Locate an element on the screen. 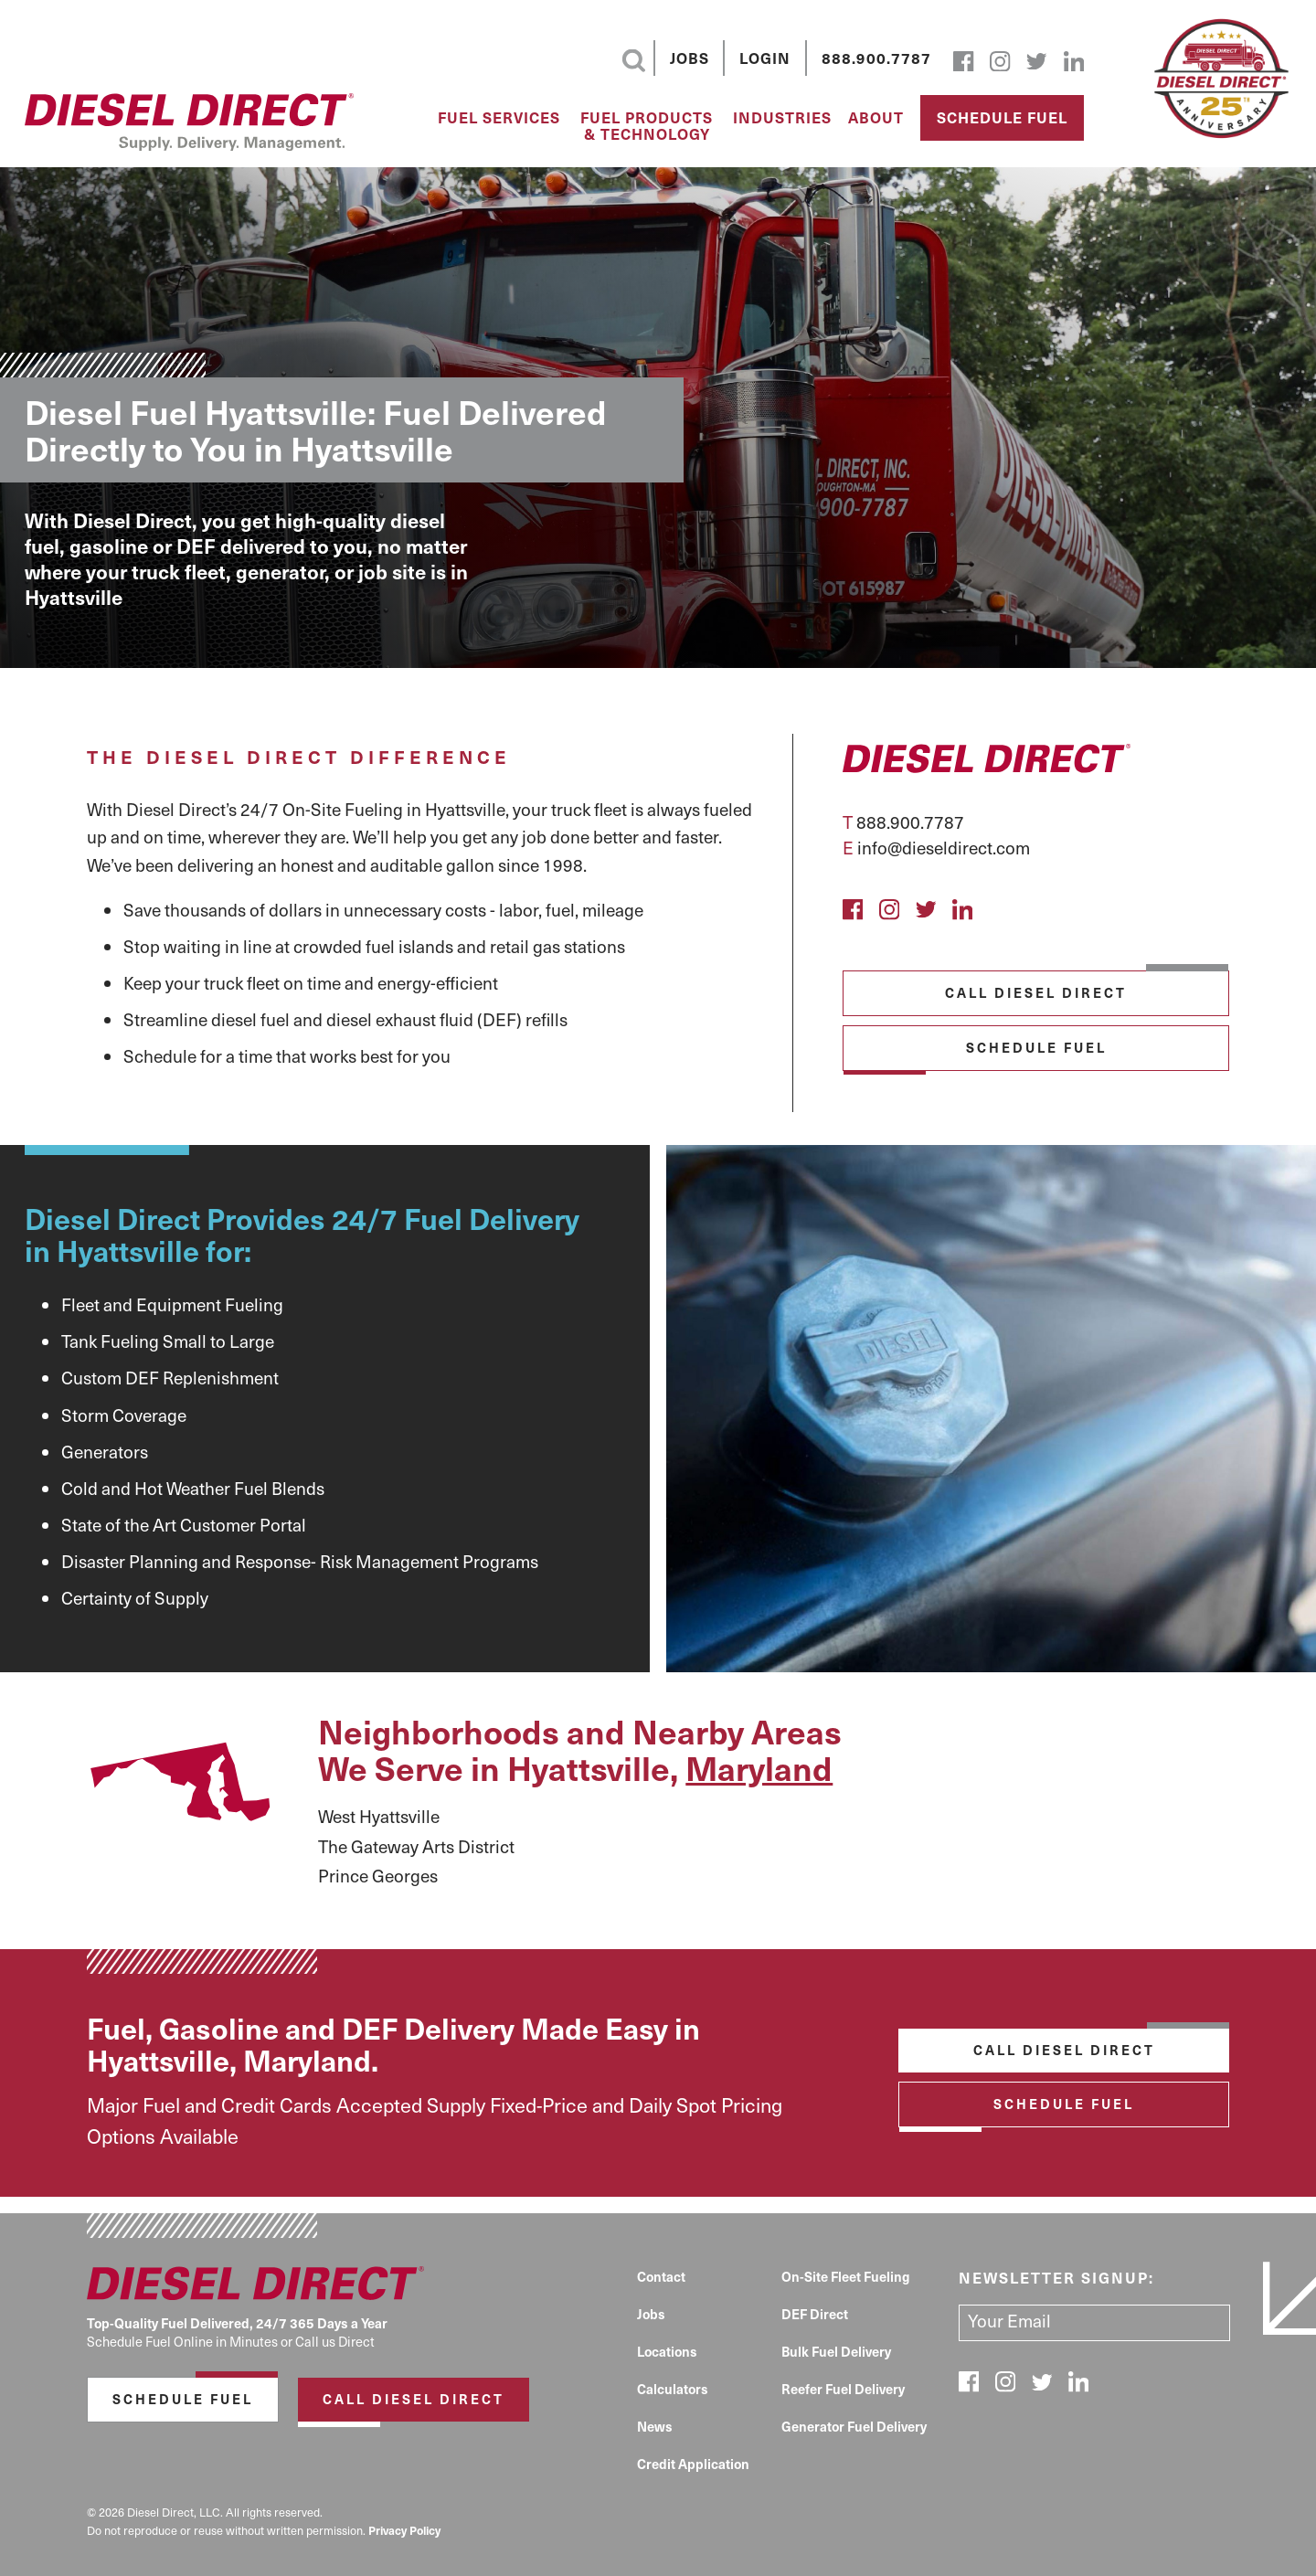  Call Diesel Direct is located at coordinates (1036, 992).